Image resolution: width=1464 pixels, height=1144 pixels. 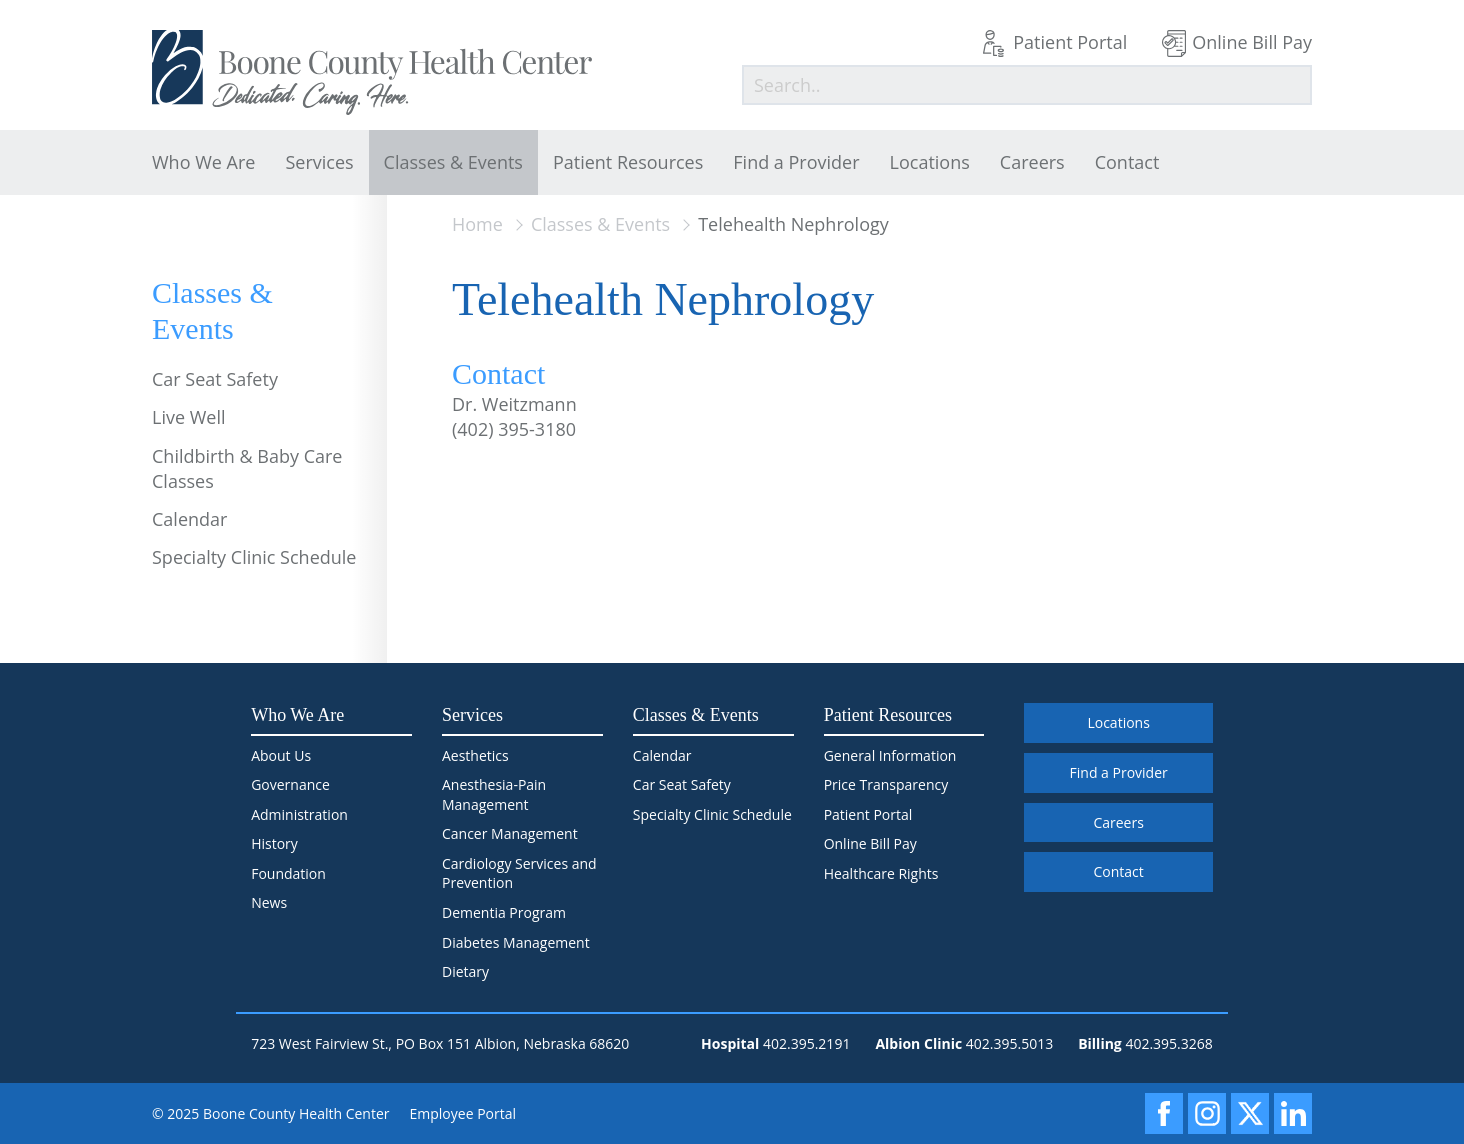 What do you see at coordinates (299, 814) in the screenshot?
I see `Administration` at bounding box center [299, 814].